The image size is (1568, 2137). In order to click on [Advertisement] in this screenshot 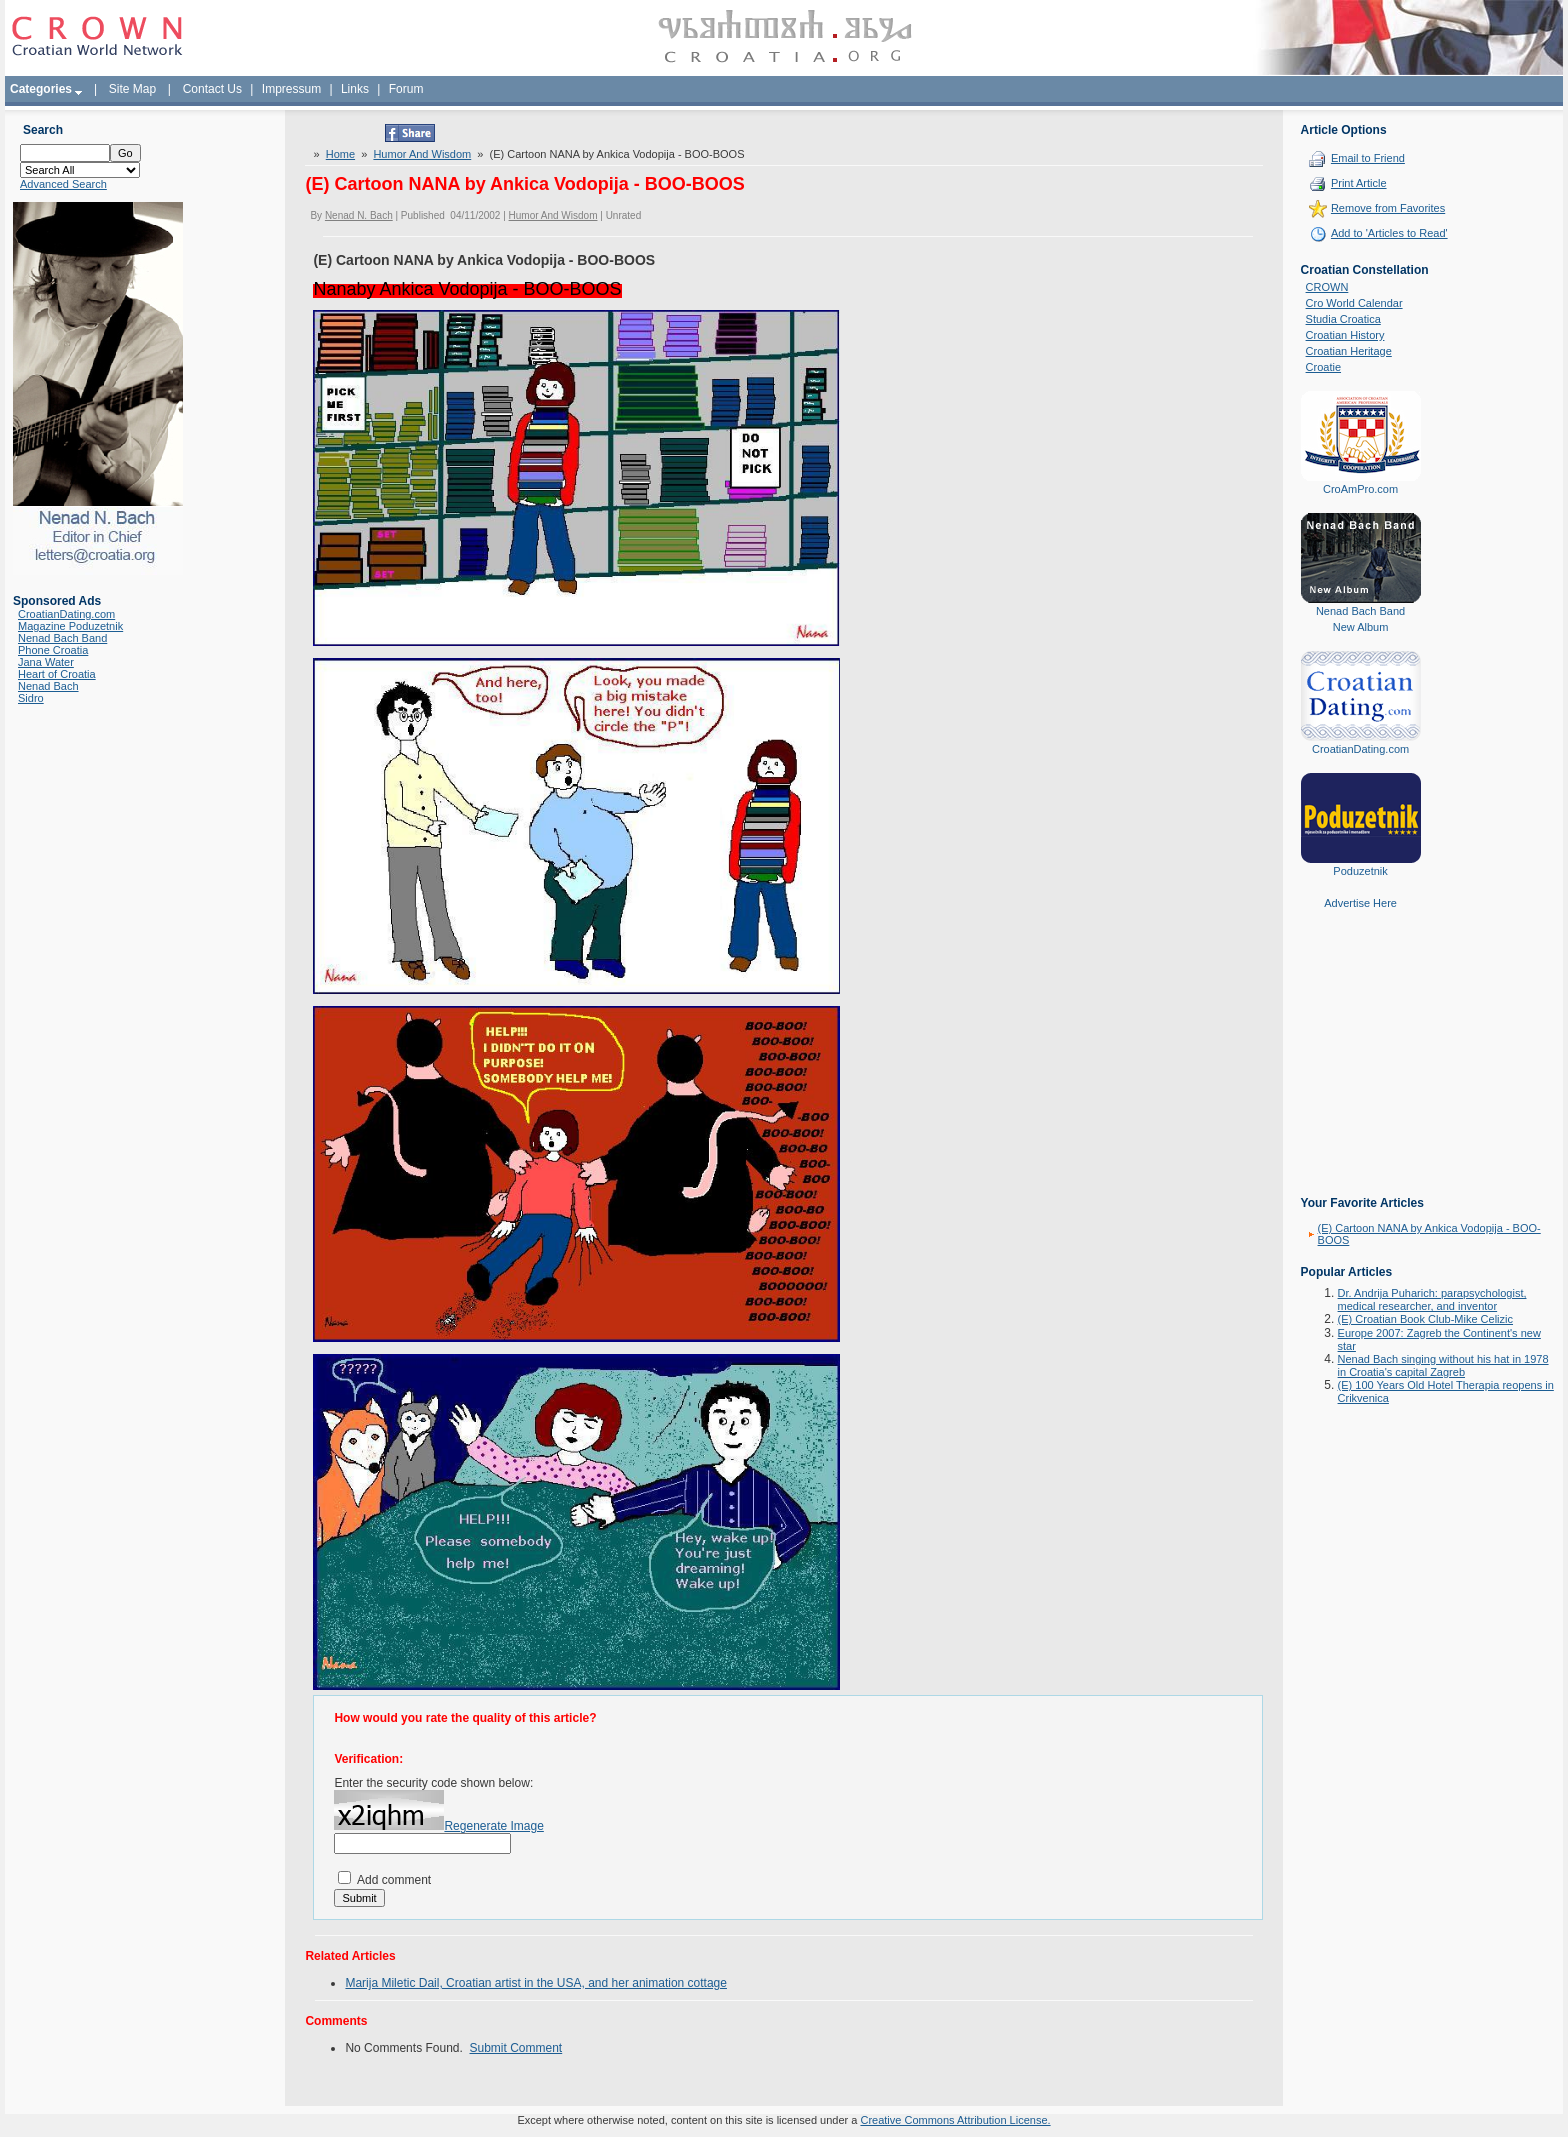, I will do `click(1361, 1067)`.